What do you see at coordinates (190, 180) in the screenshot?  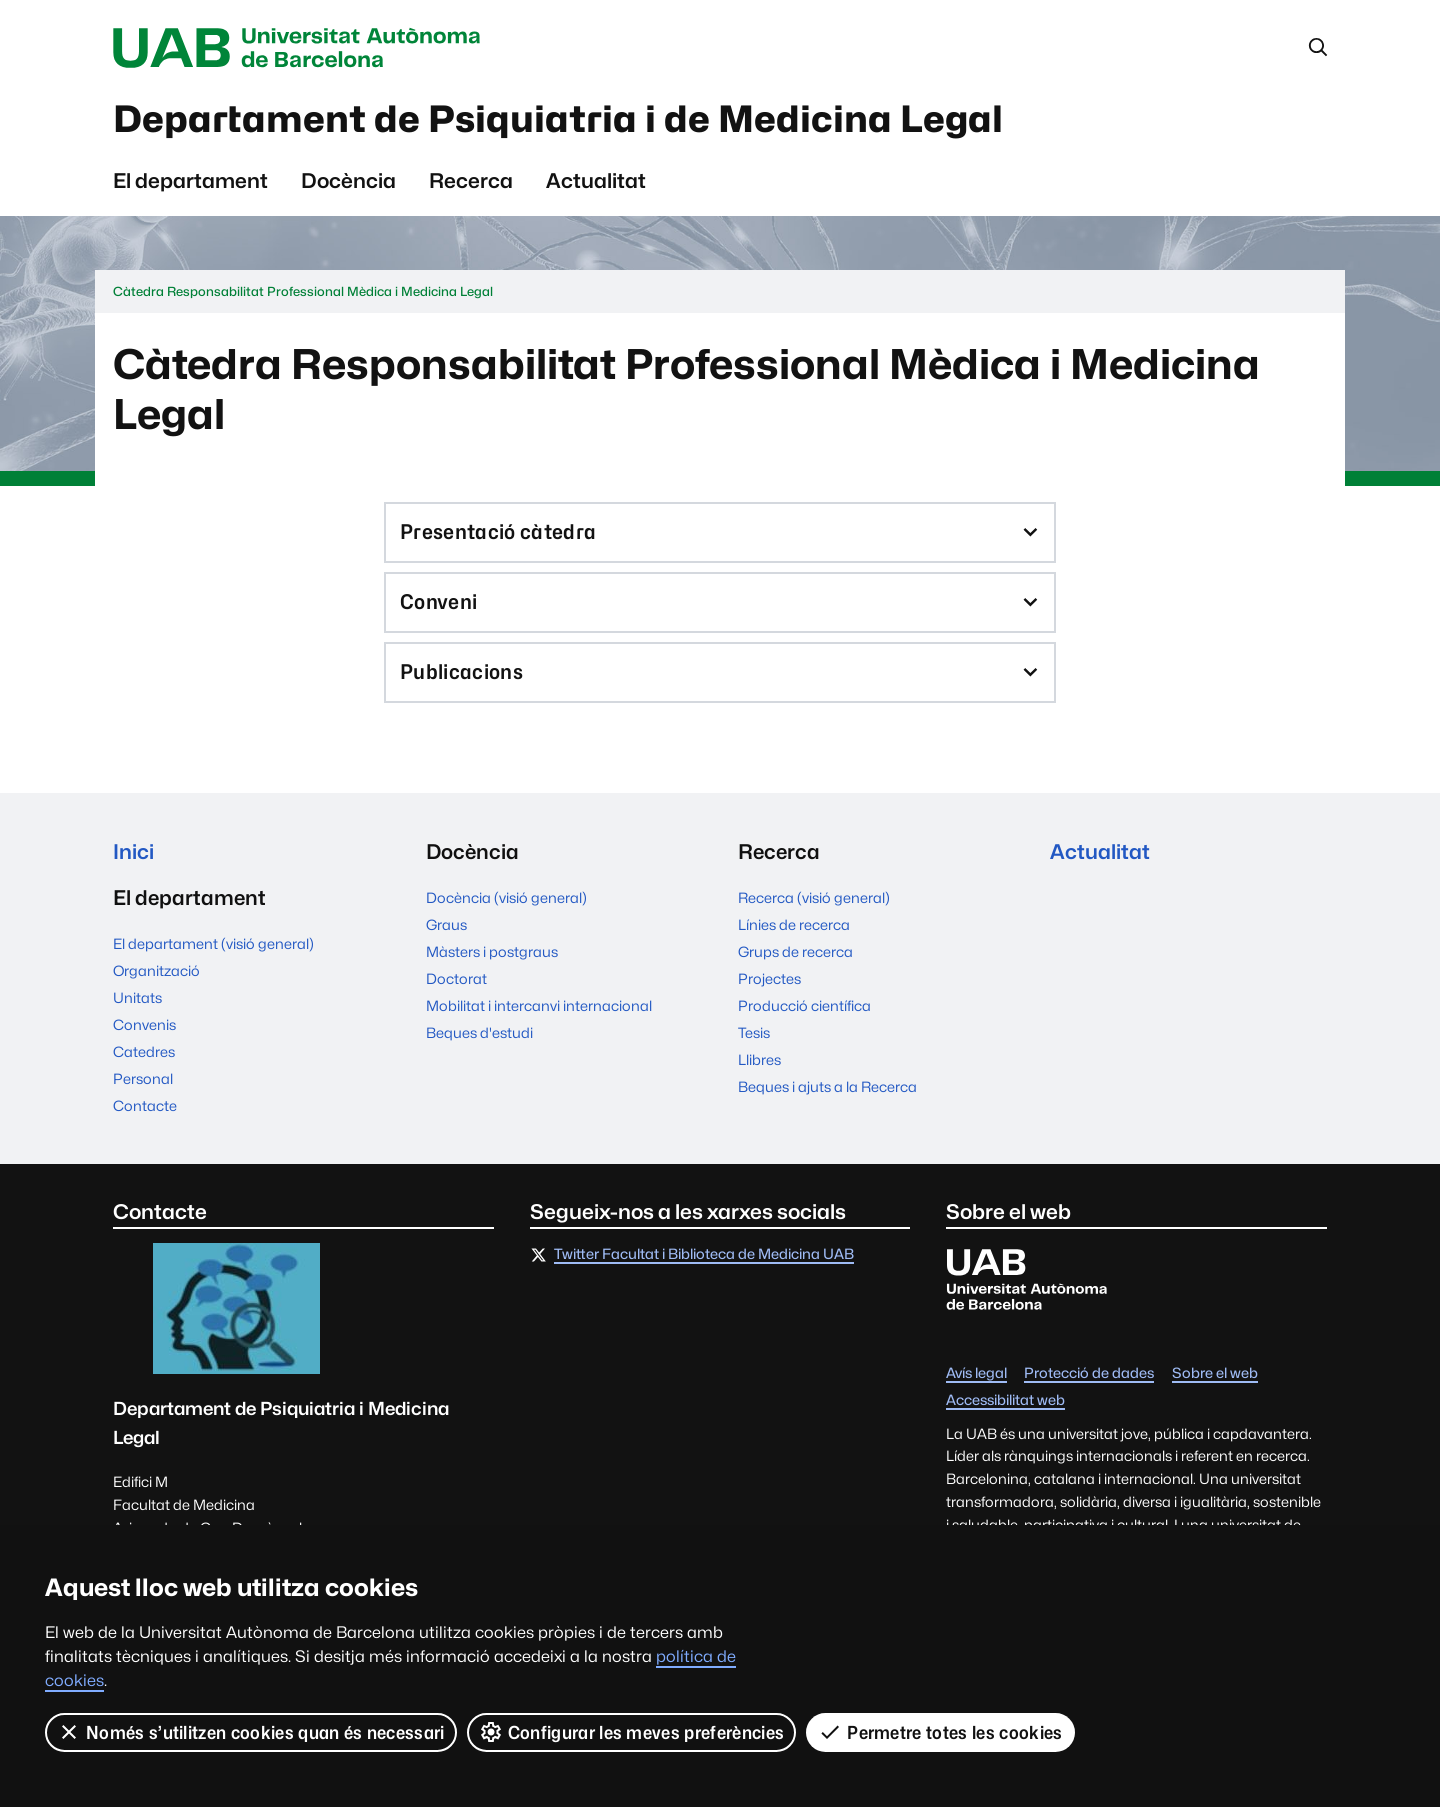 I see `El departament` at bounding box center [190, 180].